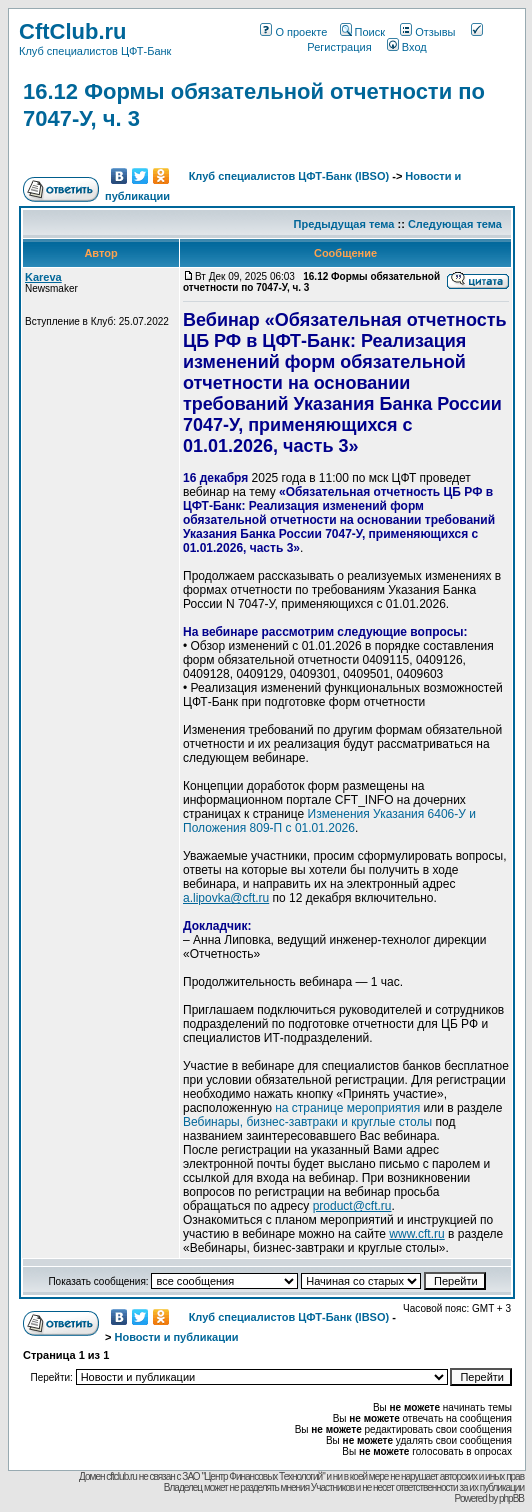 The width and height of the screenshot is (532, 1512). What do you see at coordinates (347, 1108) in the screenshot?
I see `на странице мероприятия` at bounding box center [347, 1108].